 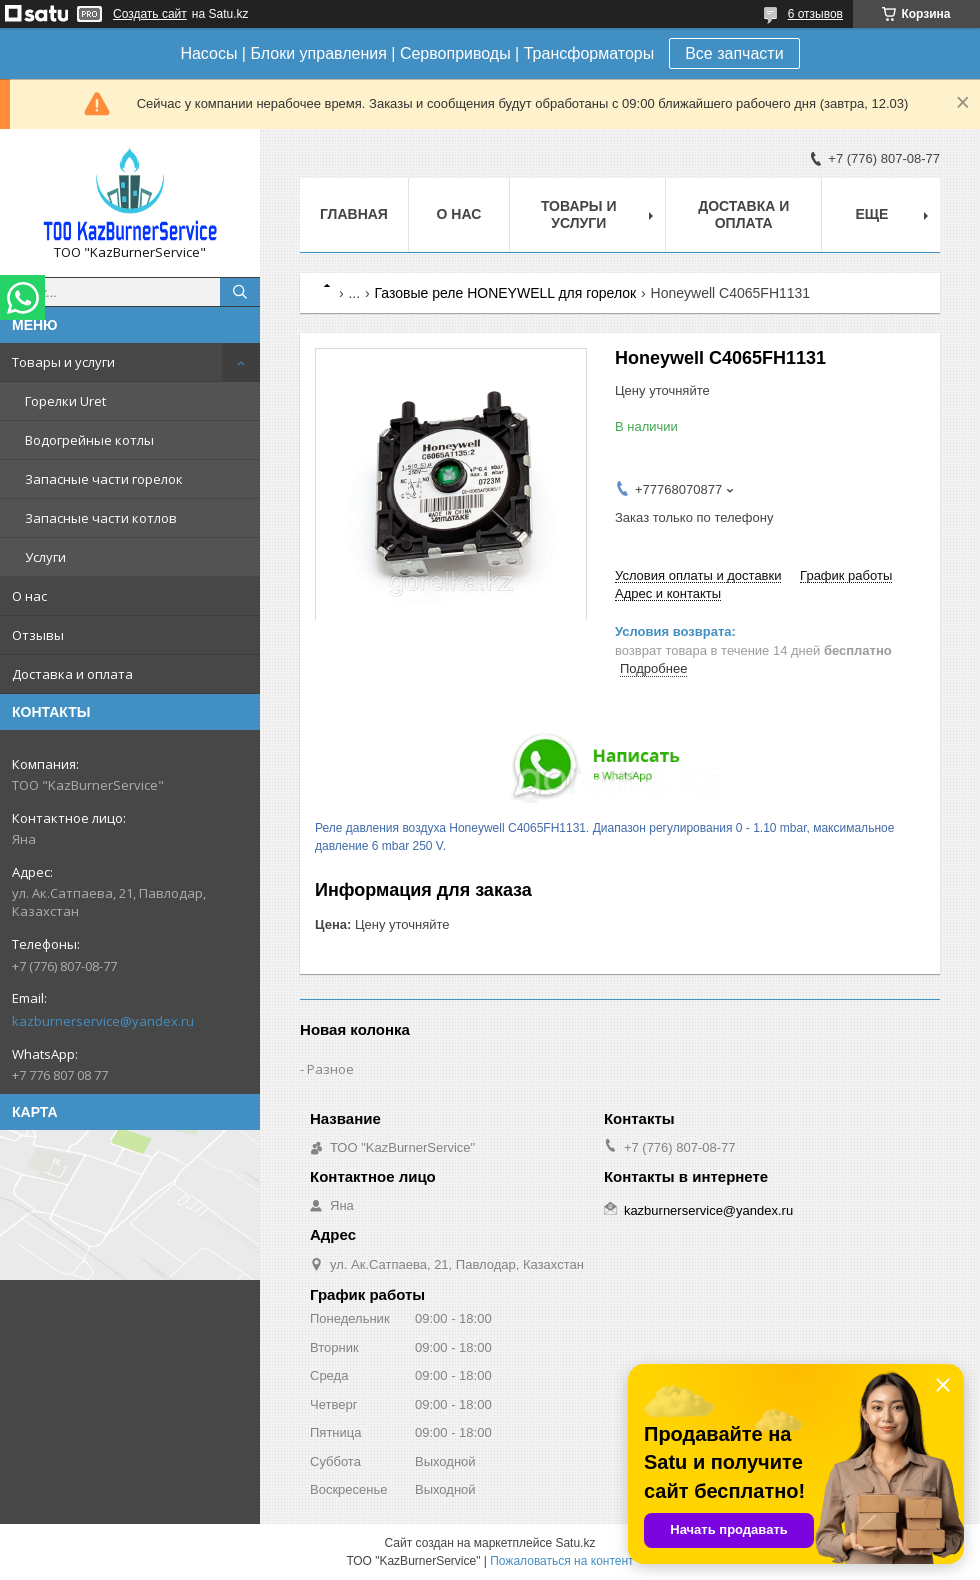 What do you see at coordinates (89, 440) in the screenshot?
I see `Водогрейные котлы` at bounding box center [89, 440].